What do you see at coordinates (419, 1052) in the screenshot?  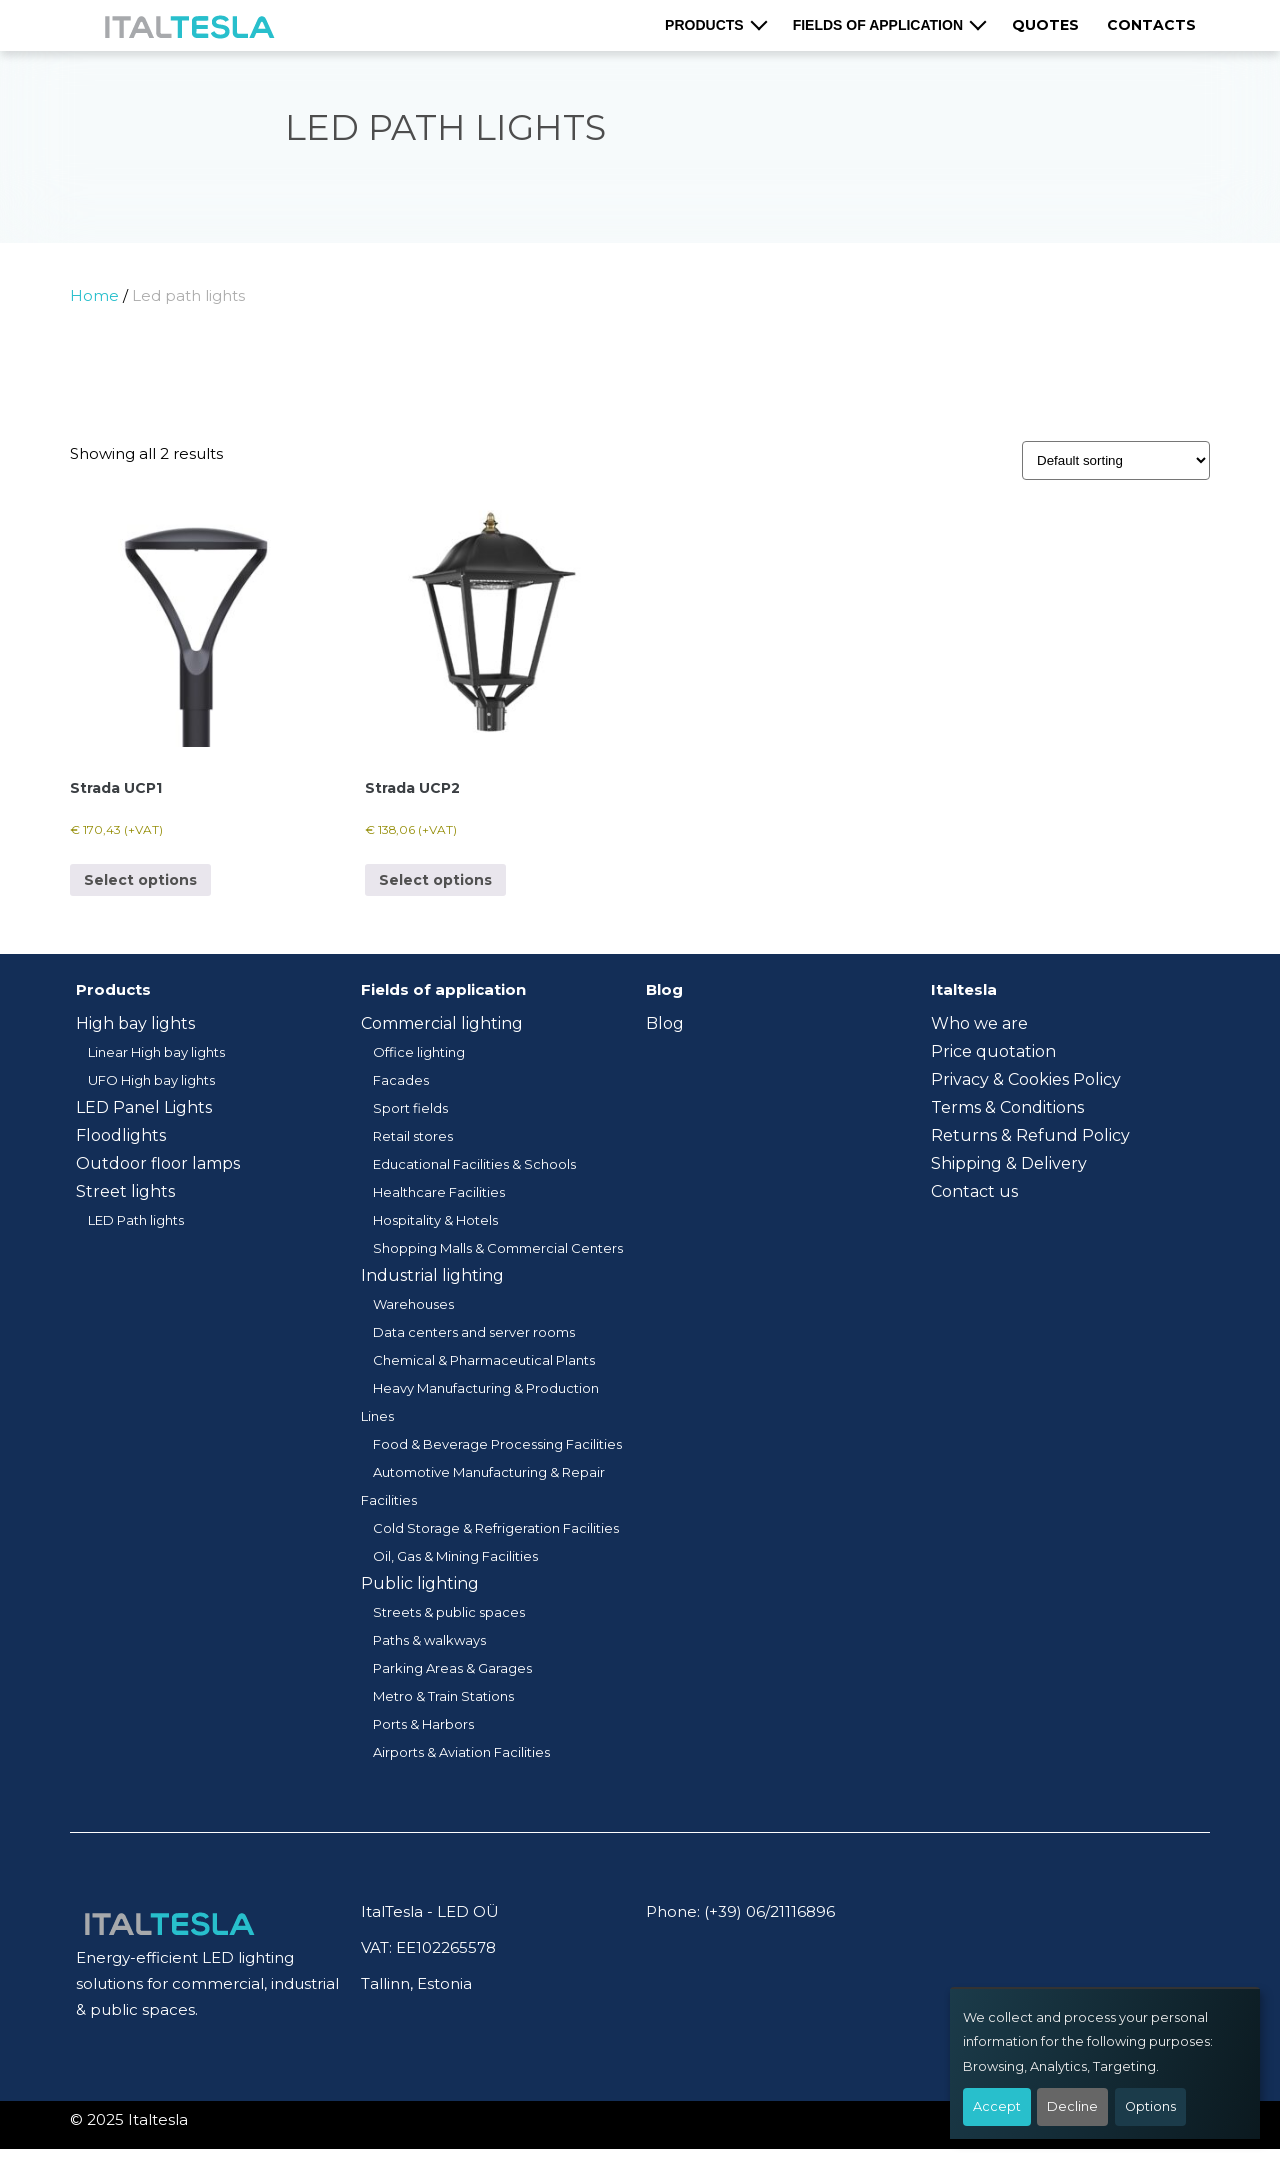 I see `Office lighting` at bounding box center [419, 1052].